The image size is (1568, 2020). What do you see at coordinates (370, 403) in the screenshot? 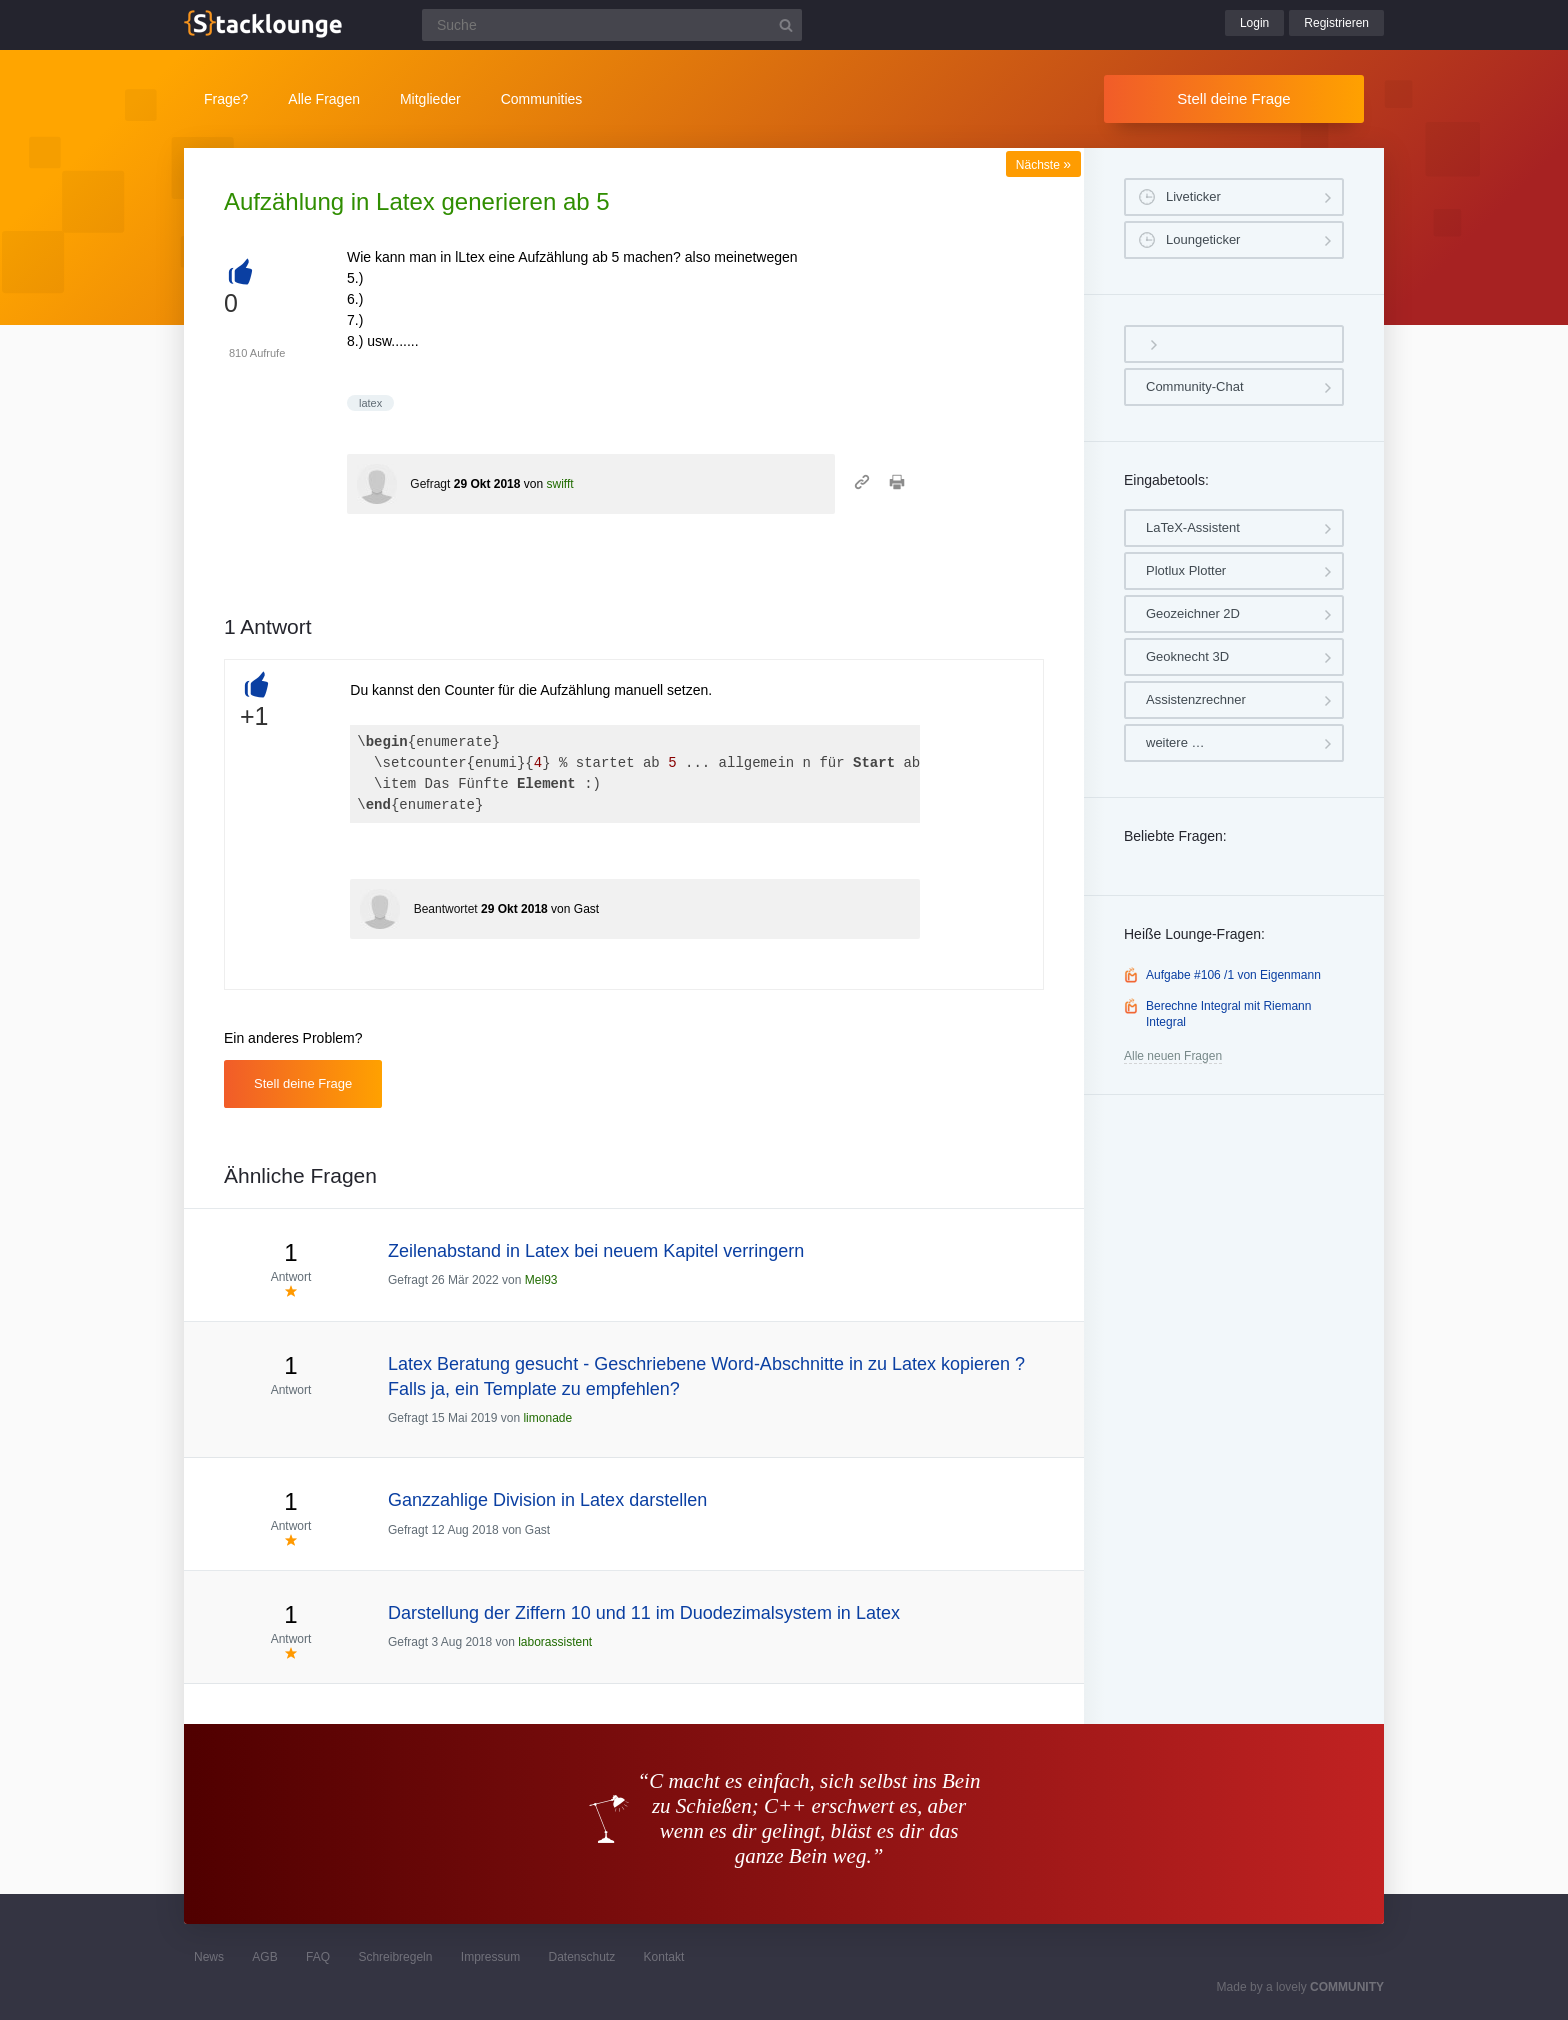
I see `latex` at bounding box center [370, 403].